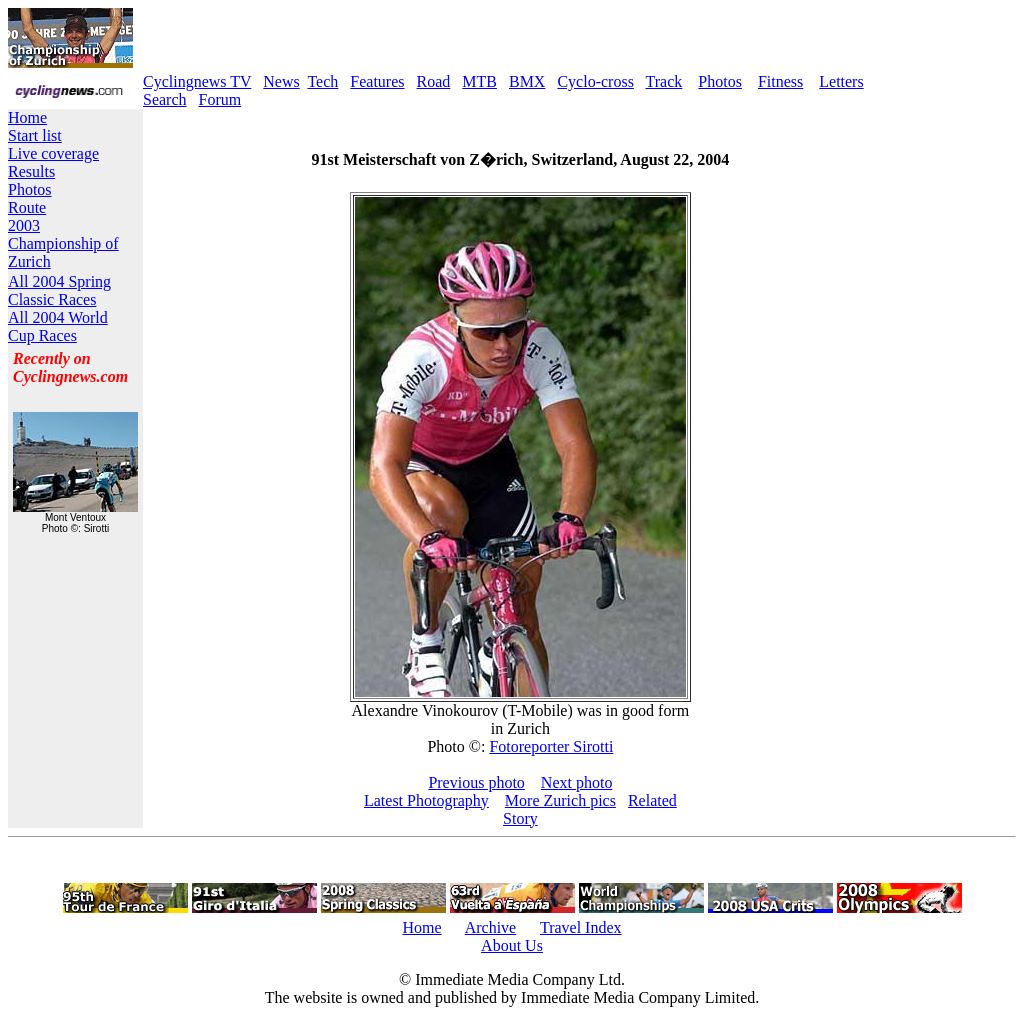  I want to click on Results, so click(31, 171).